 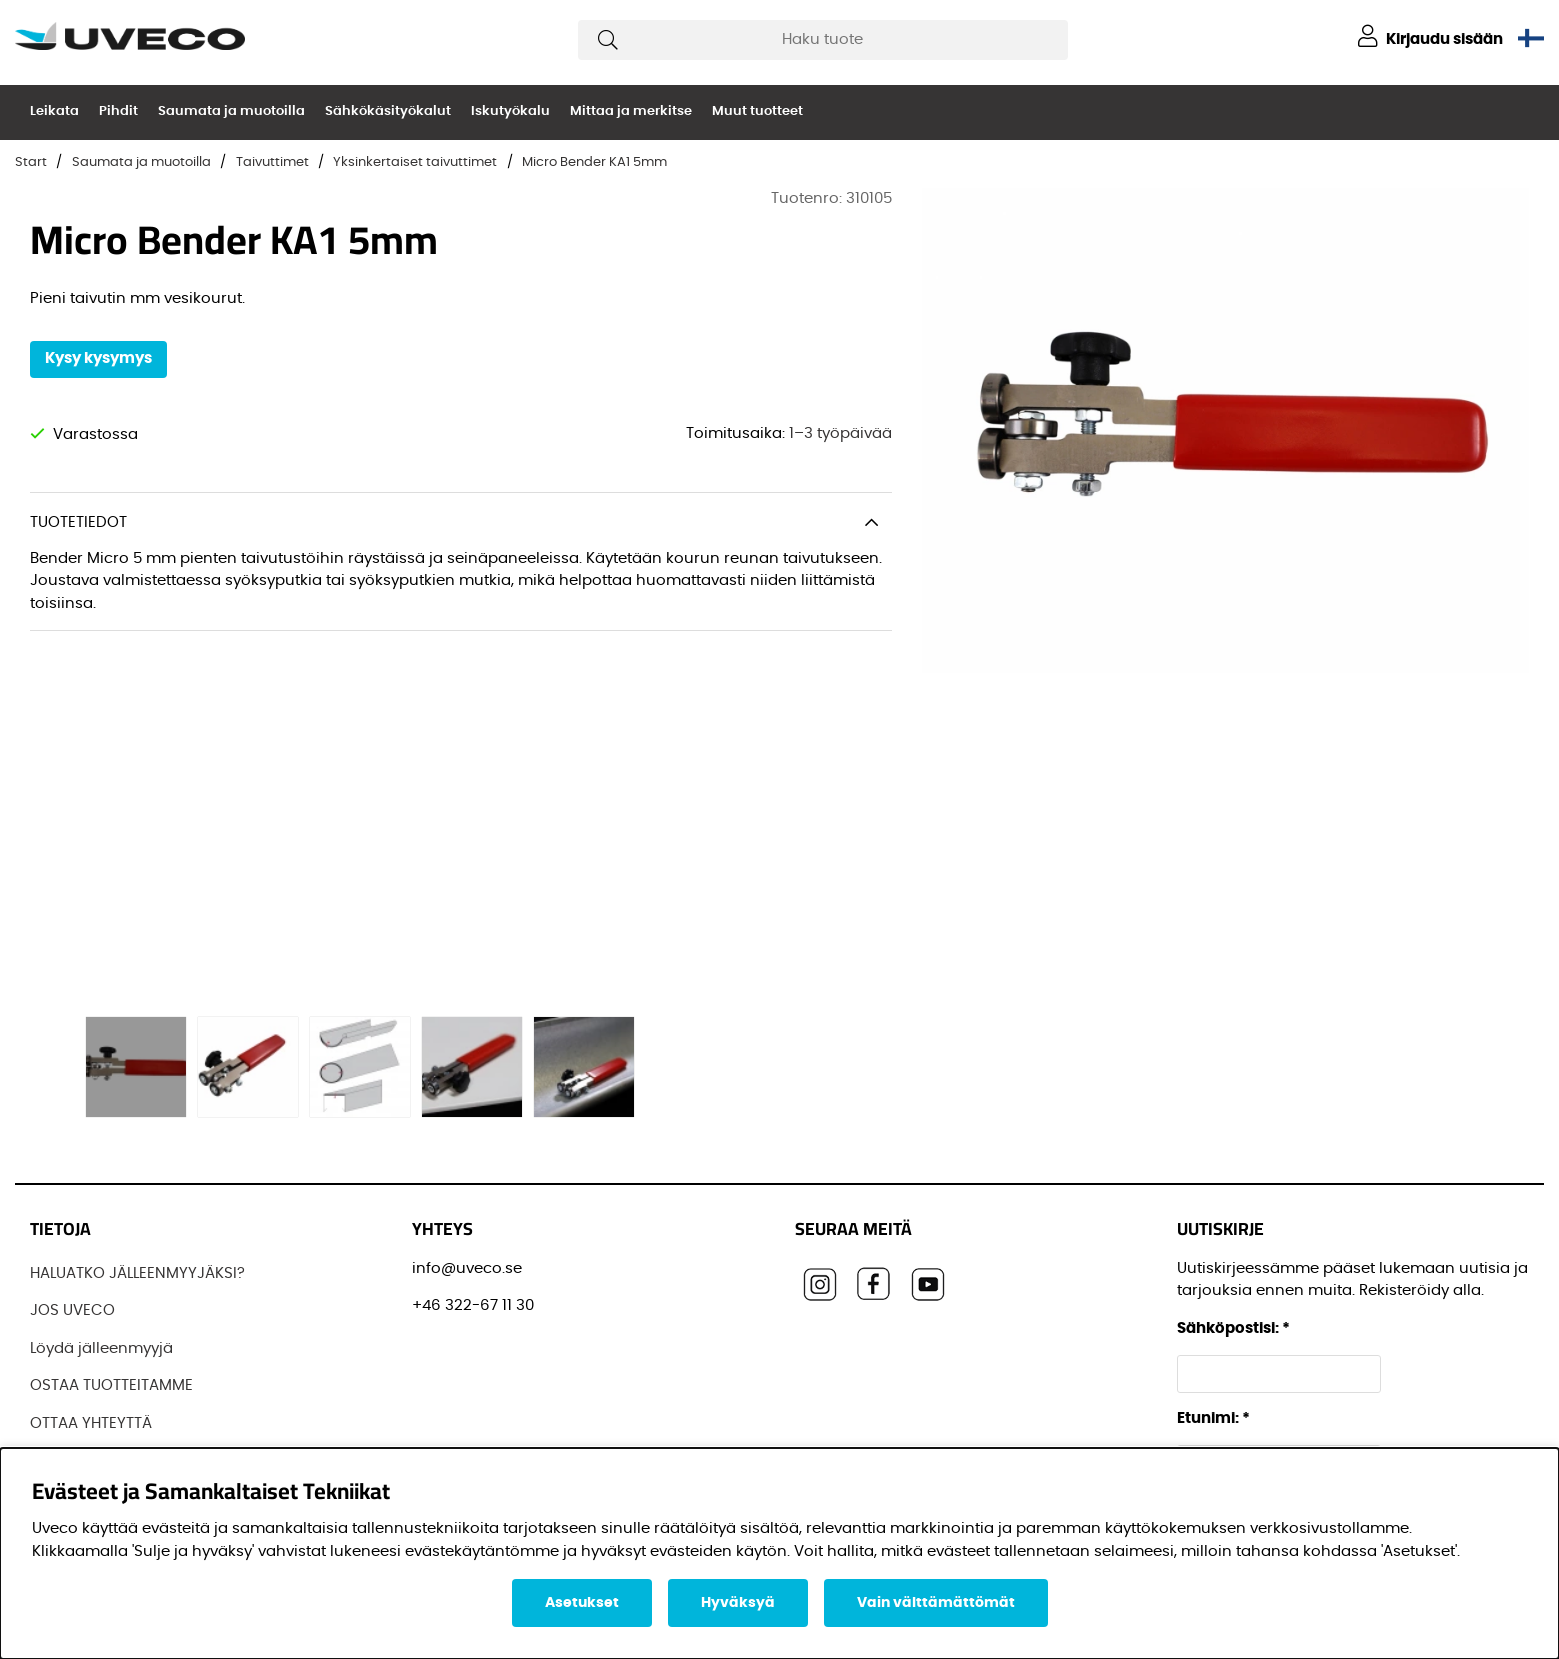 I want to click on Micro Bender KA1 5mm, so click(x=594, y=162).